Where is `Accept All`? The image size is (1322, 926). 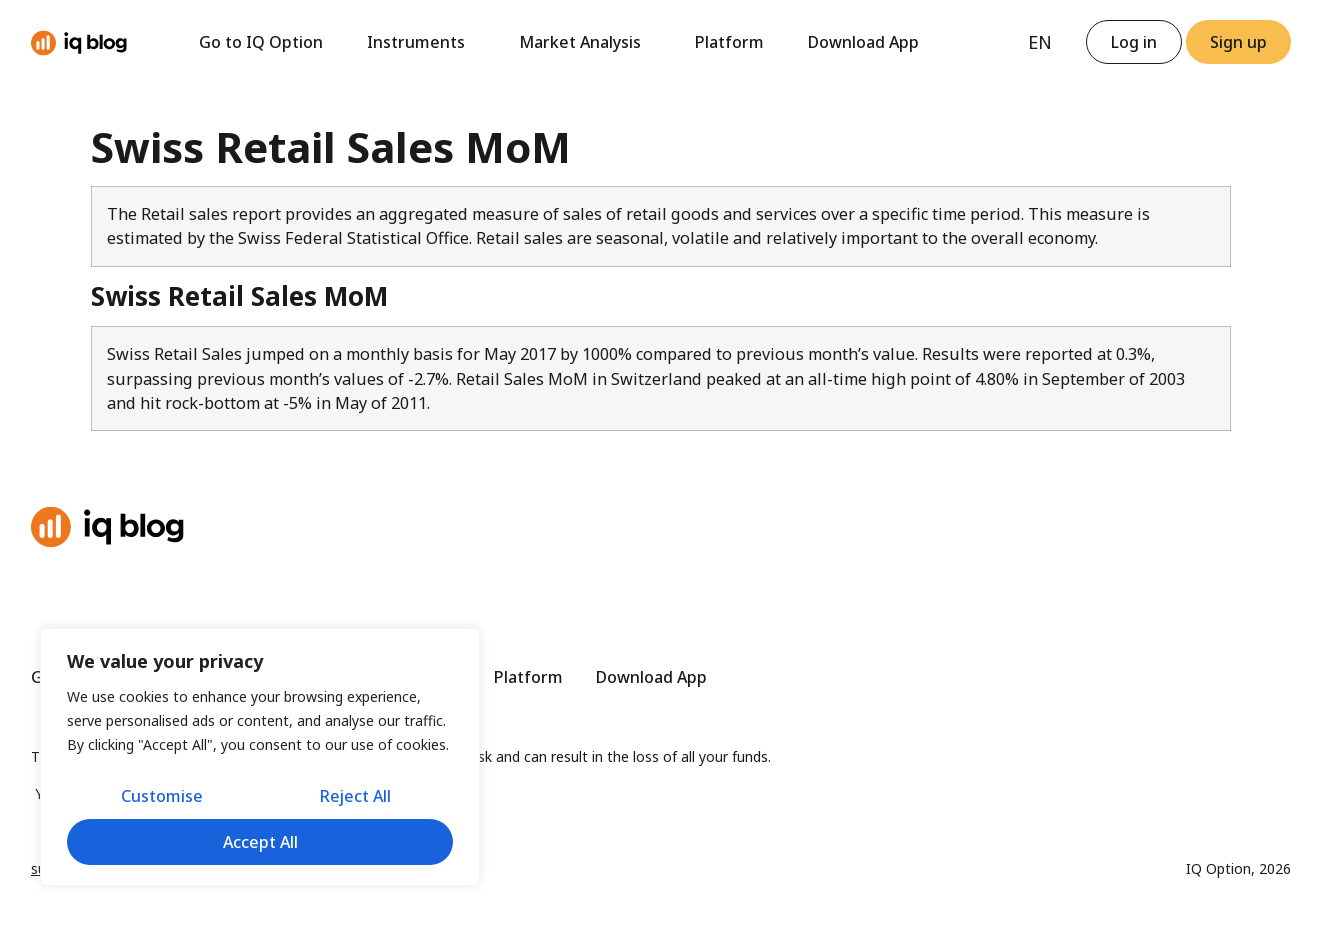 Accept All is located at coordinates (260, 842).